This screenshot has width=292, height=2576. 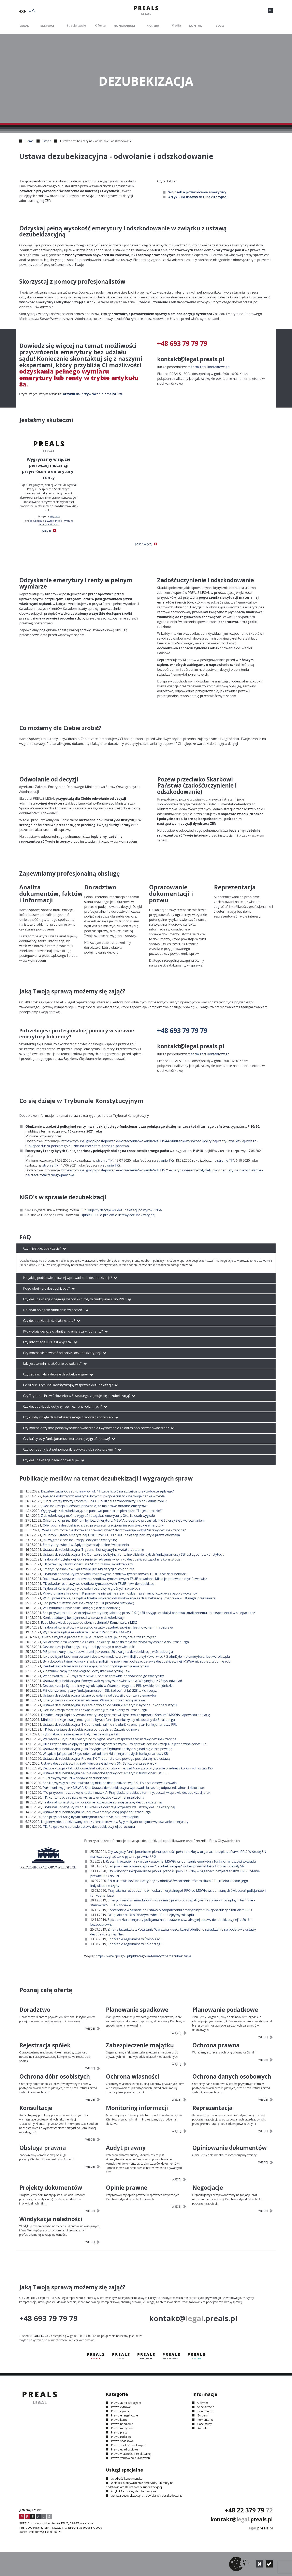 What do you see at coordinates (122, 2428) in the screenshot?
I see `Prawo medyczne` at bounding box center [122, 2428].